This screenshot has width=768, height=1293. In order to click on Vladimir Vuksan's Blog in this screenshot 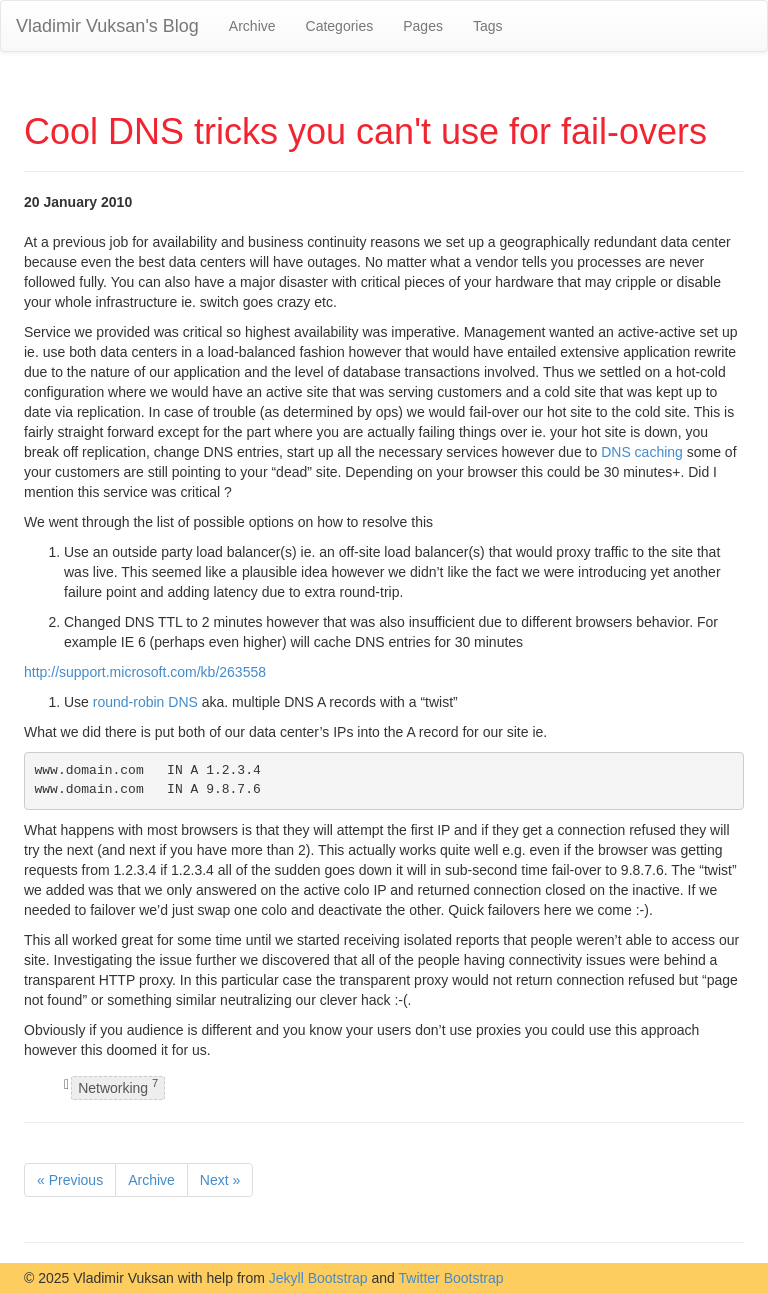, I will do `click(107, 26)`.